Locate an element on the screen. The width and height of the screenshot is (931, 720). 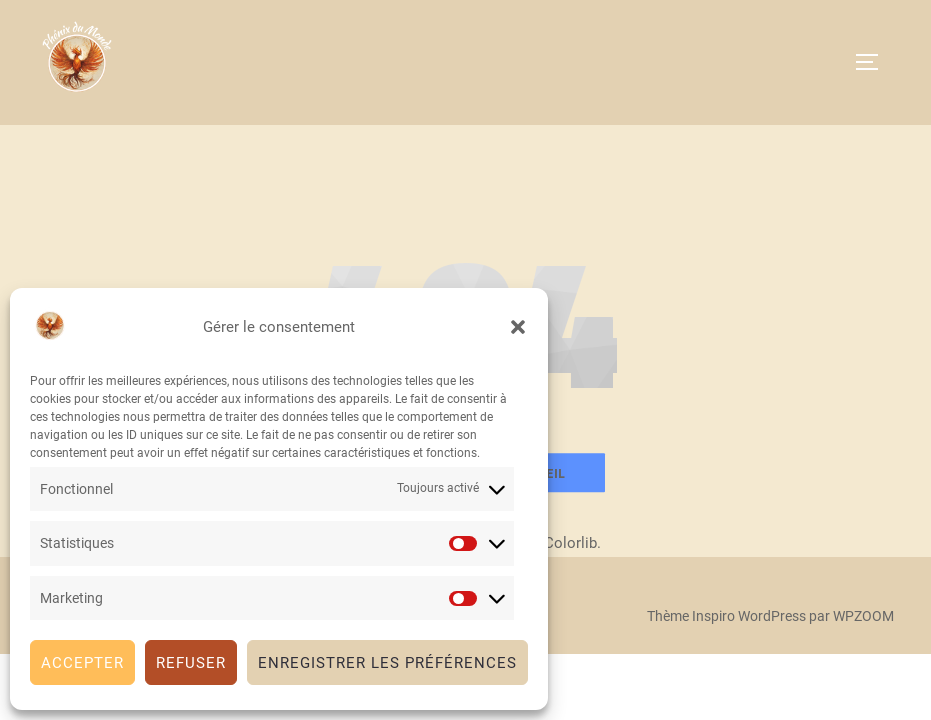
Enregistrer les préférences is located at coordinates (387, 663).